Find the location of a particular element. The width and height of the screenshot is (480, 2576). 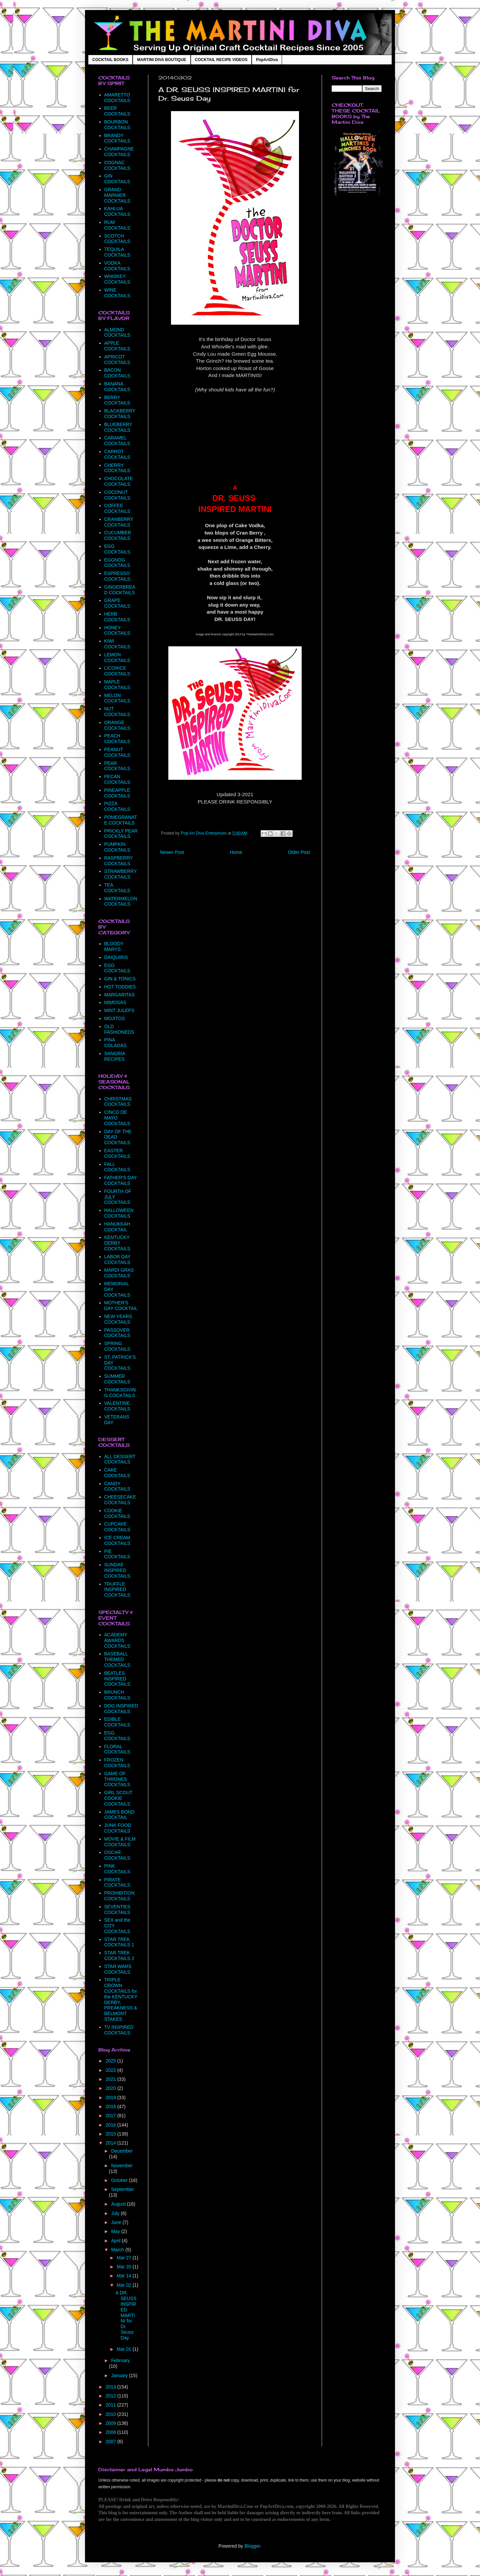

CANDY COCKTAILS is located at coordinates (117, 1486).